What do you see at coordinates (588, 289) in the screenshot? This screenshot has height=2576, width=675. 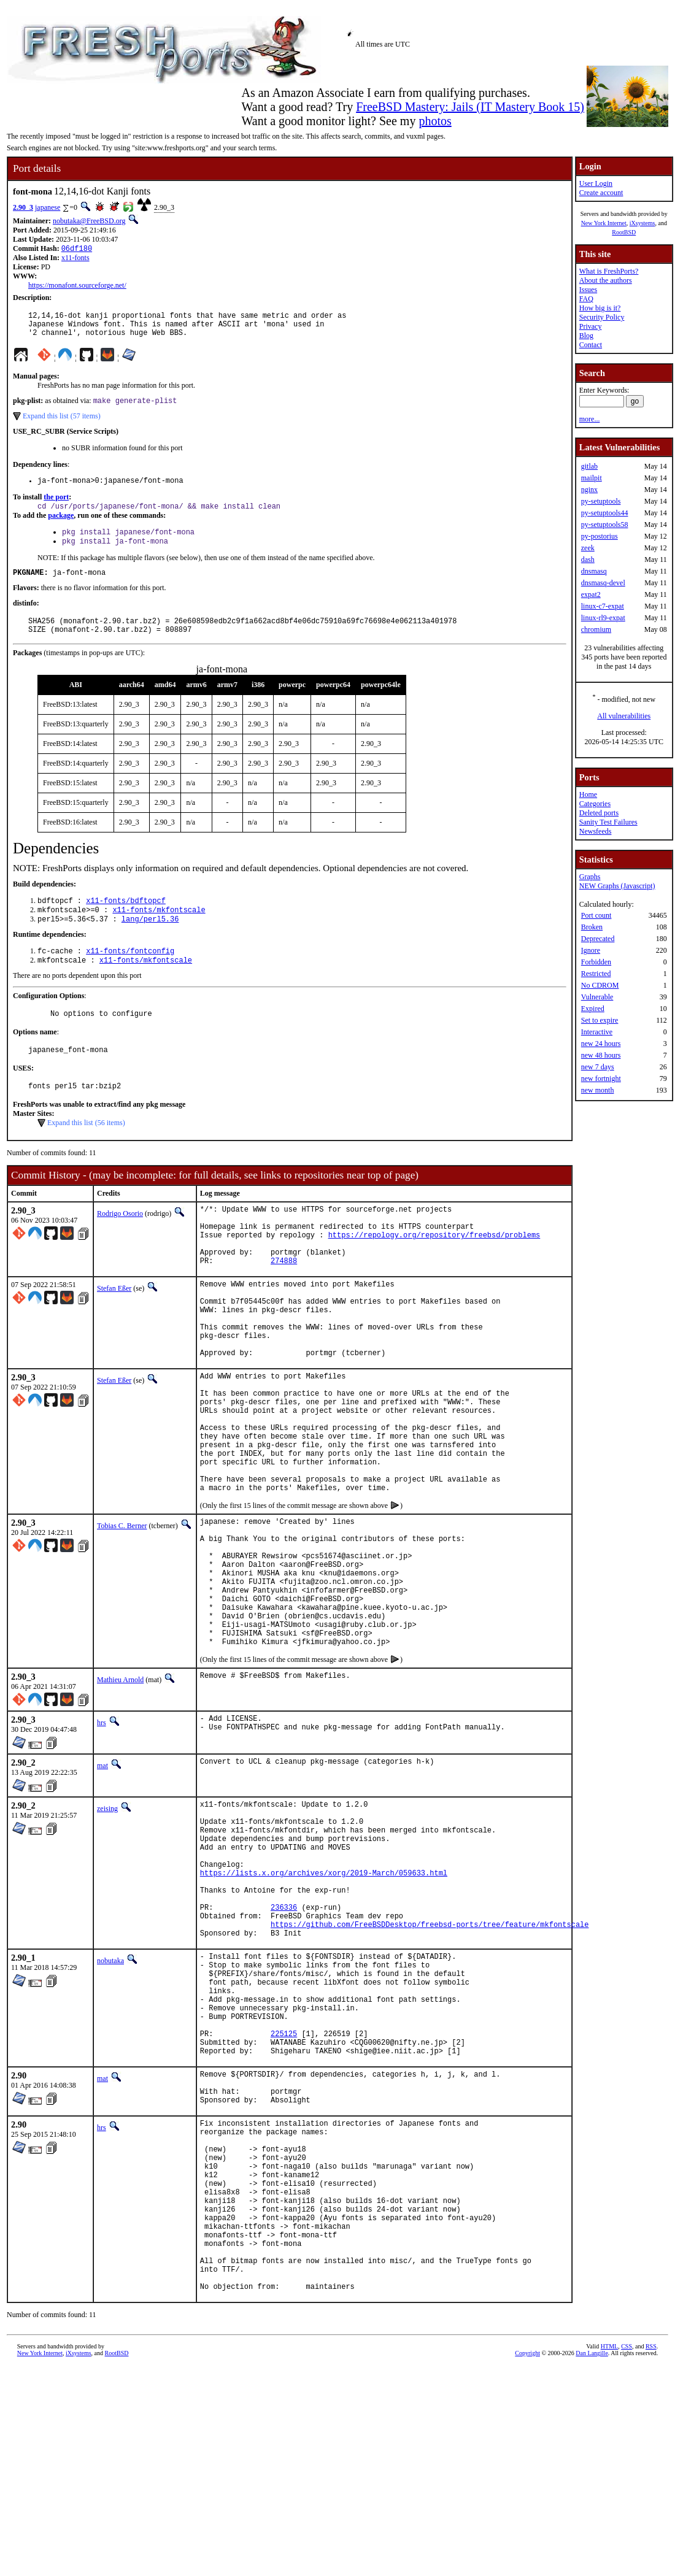 I see `Issues` at bounding box center [588, 289].